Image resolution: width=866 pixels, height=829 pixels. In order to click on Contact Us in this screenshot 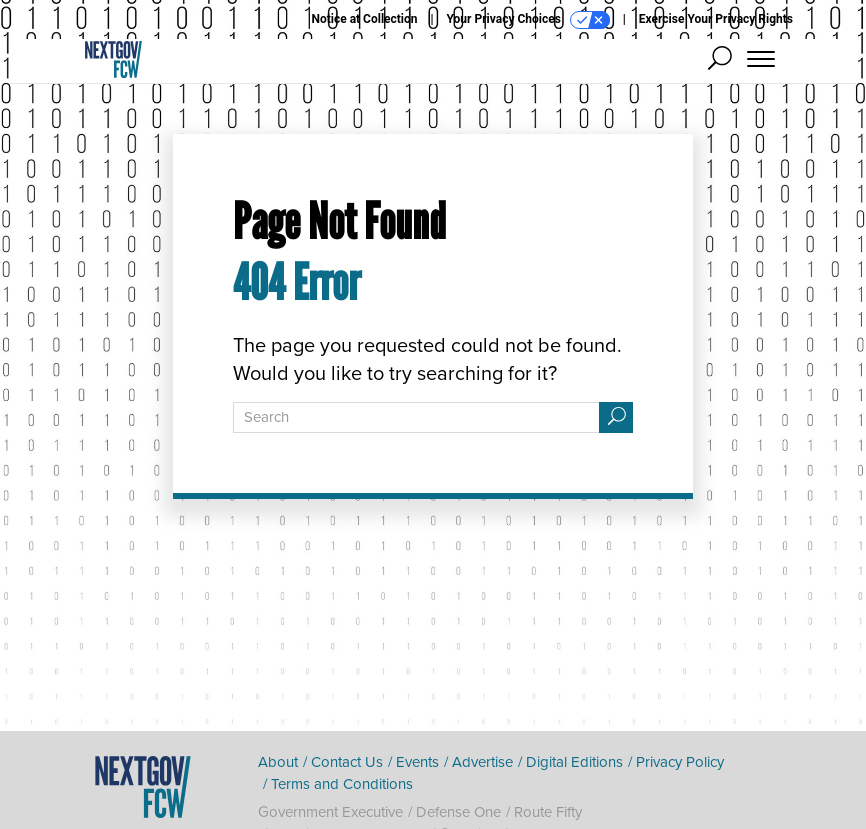, I will do `click(347, 762)`.